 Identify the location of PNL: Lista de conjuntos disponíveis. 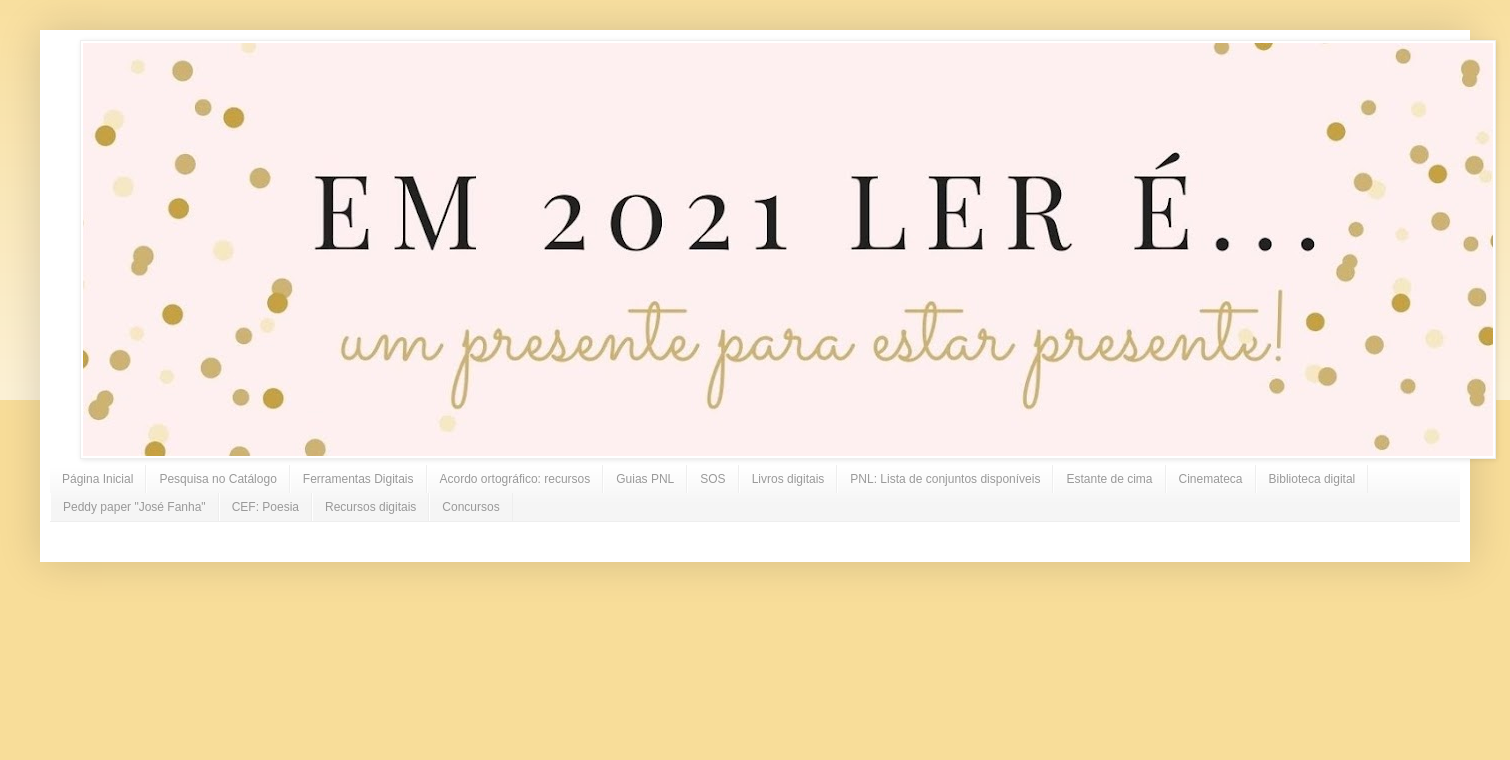
(945, 479).